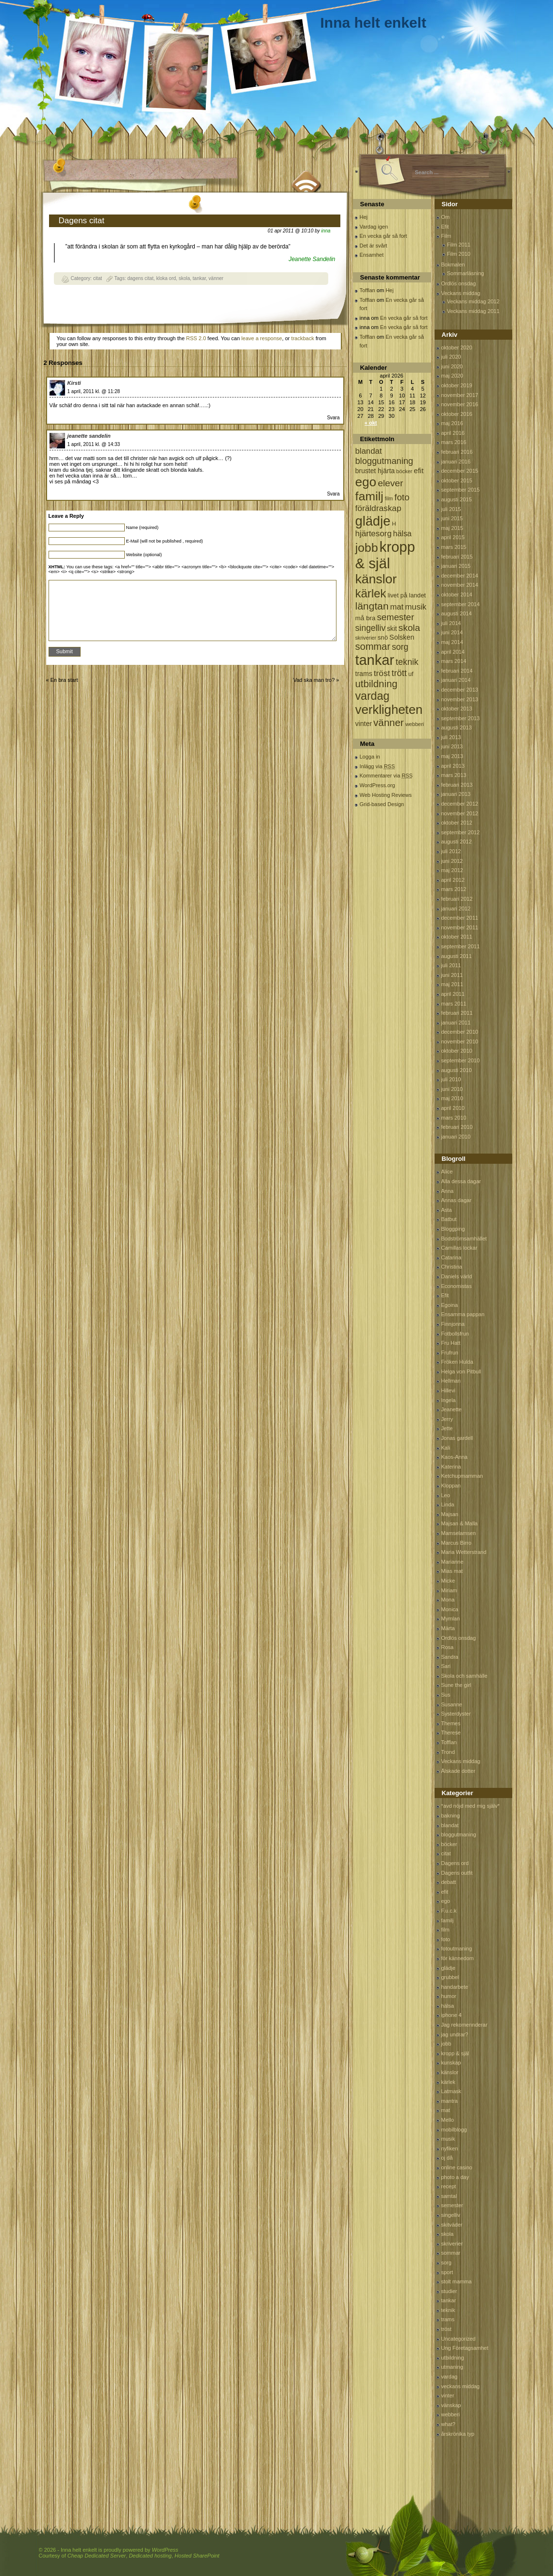 Image resolution: width=553 pixels, height=2576 pixels. Describe the element at coordinates (366, 482) in the screenshot. I see `ego [ego (900 objekt)]` at that location.